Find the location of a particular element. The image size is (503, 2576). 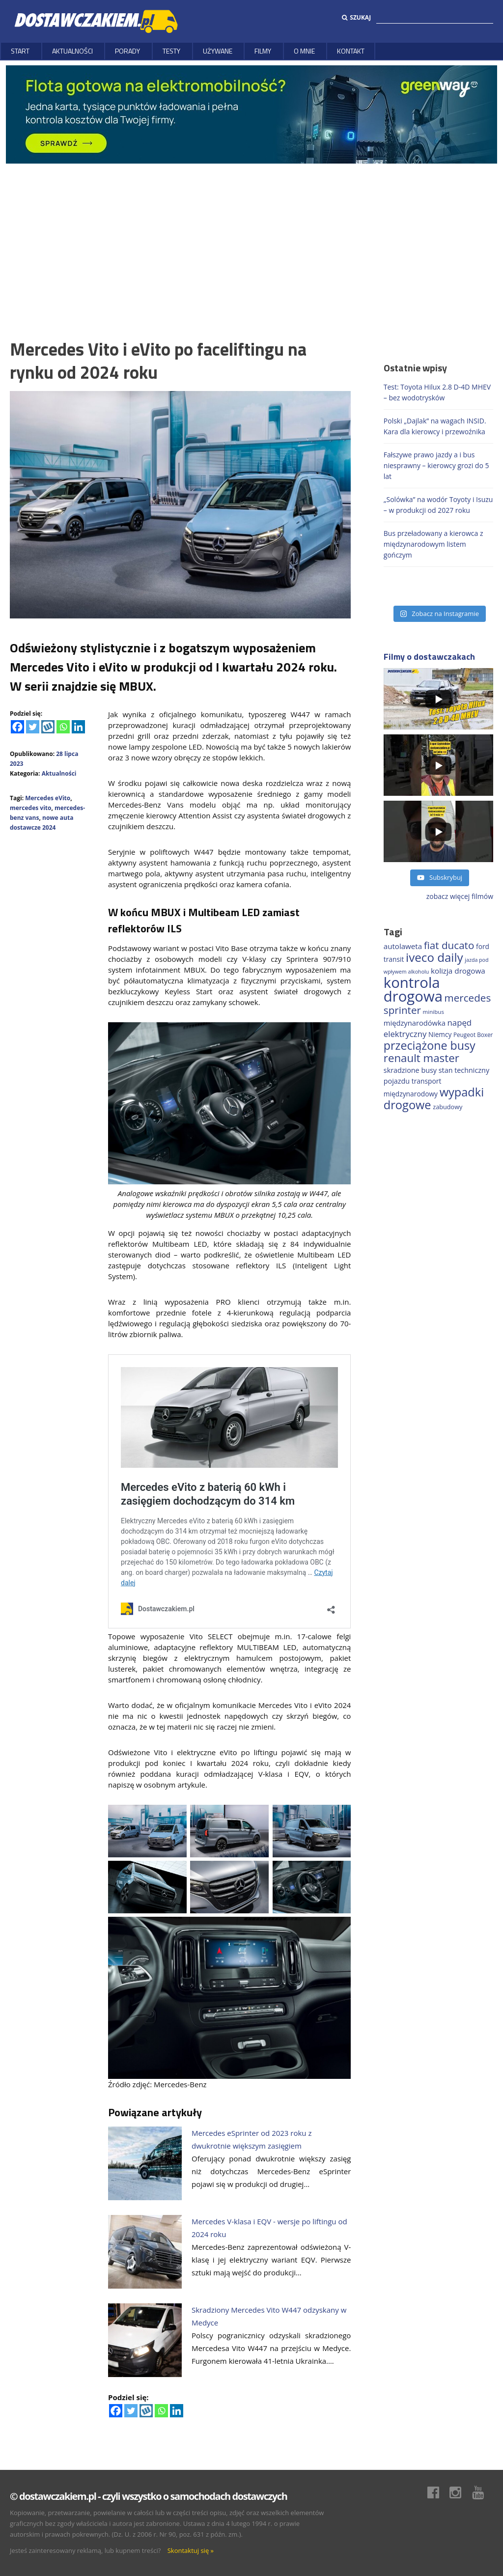

mercedes vito is located at coordinates (30, 808).